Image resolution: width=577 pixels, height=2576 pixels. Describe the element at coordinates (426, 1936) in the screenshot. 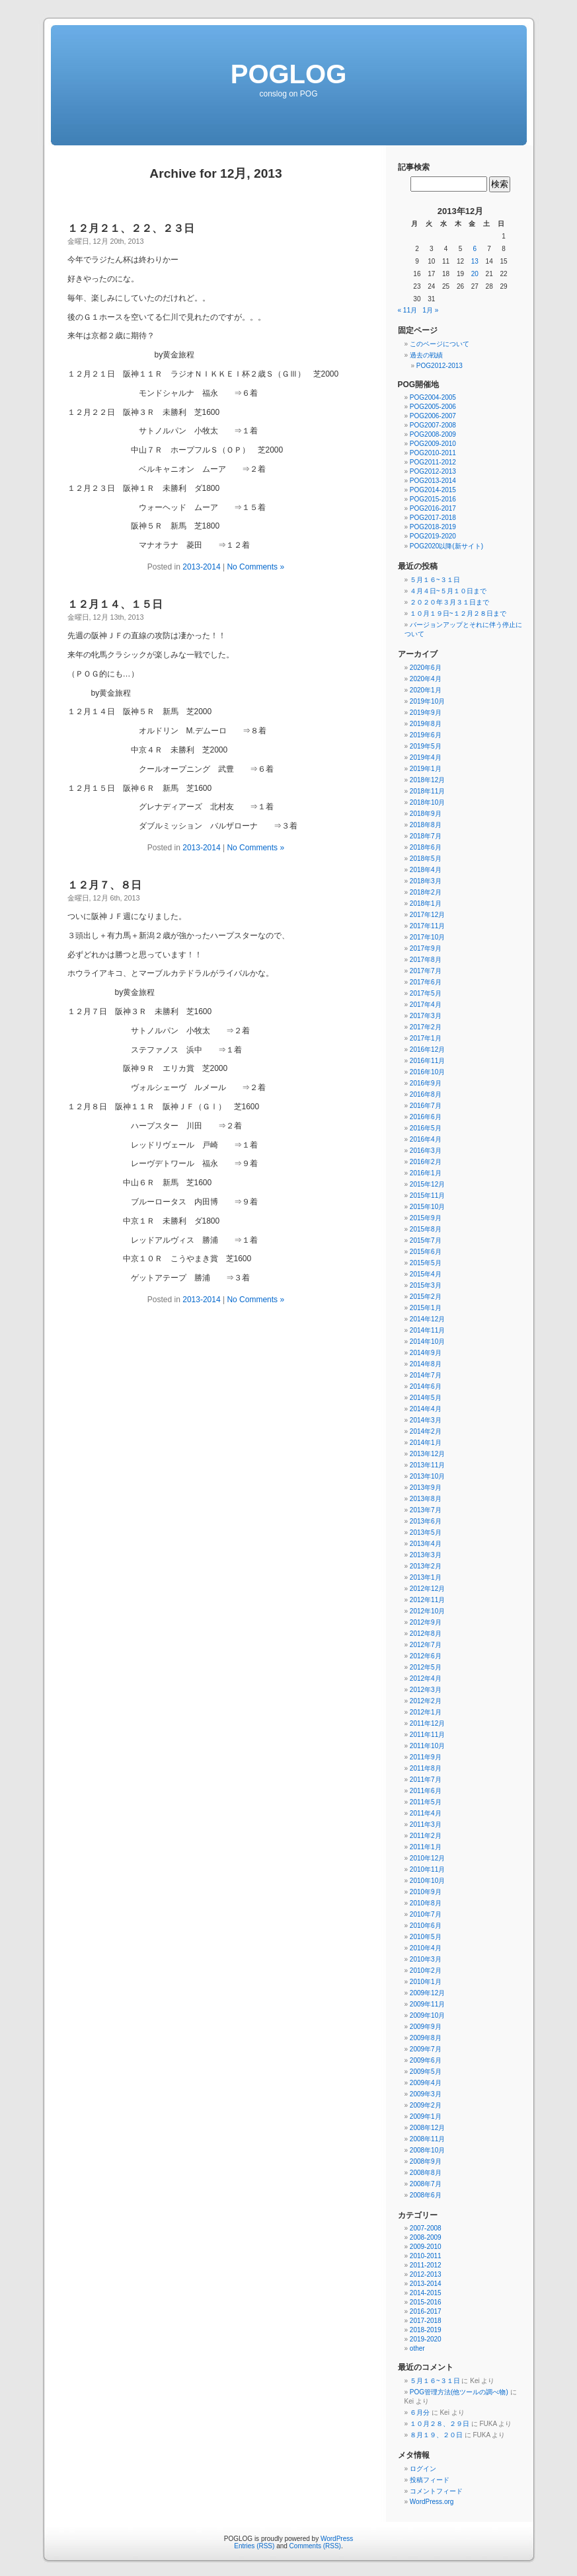

I see `2010年5月` at that location.